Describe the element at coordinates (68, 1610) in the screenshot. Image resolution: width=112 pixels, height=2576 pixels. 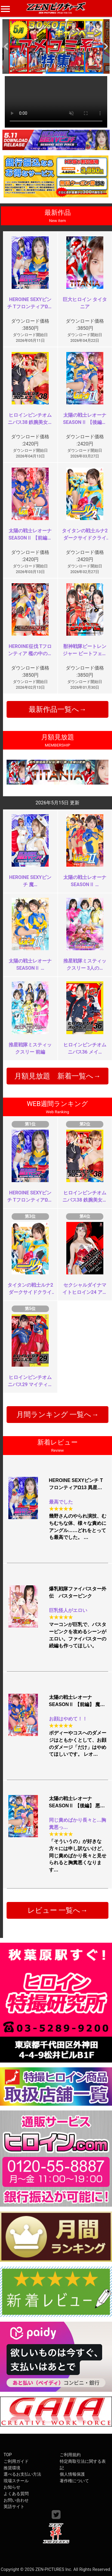
I see `巨乳怪人がエロい` at that location.